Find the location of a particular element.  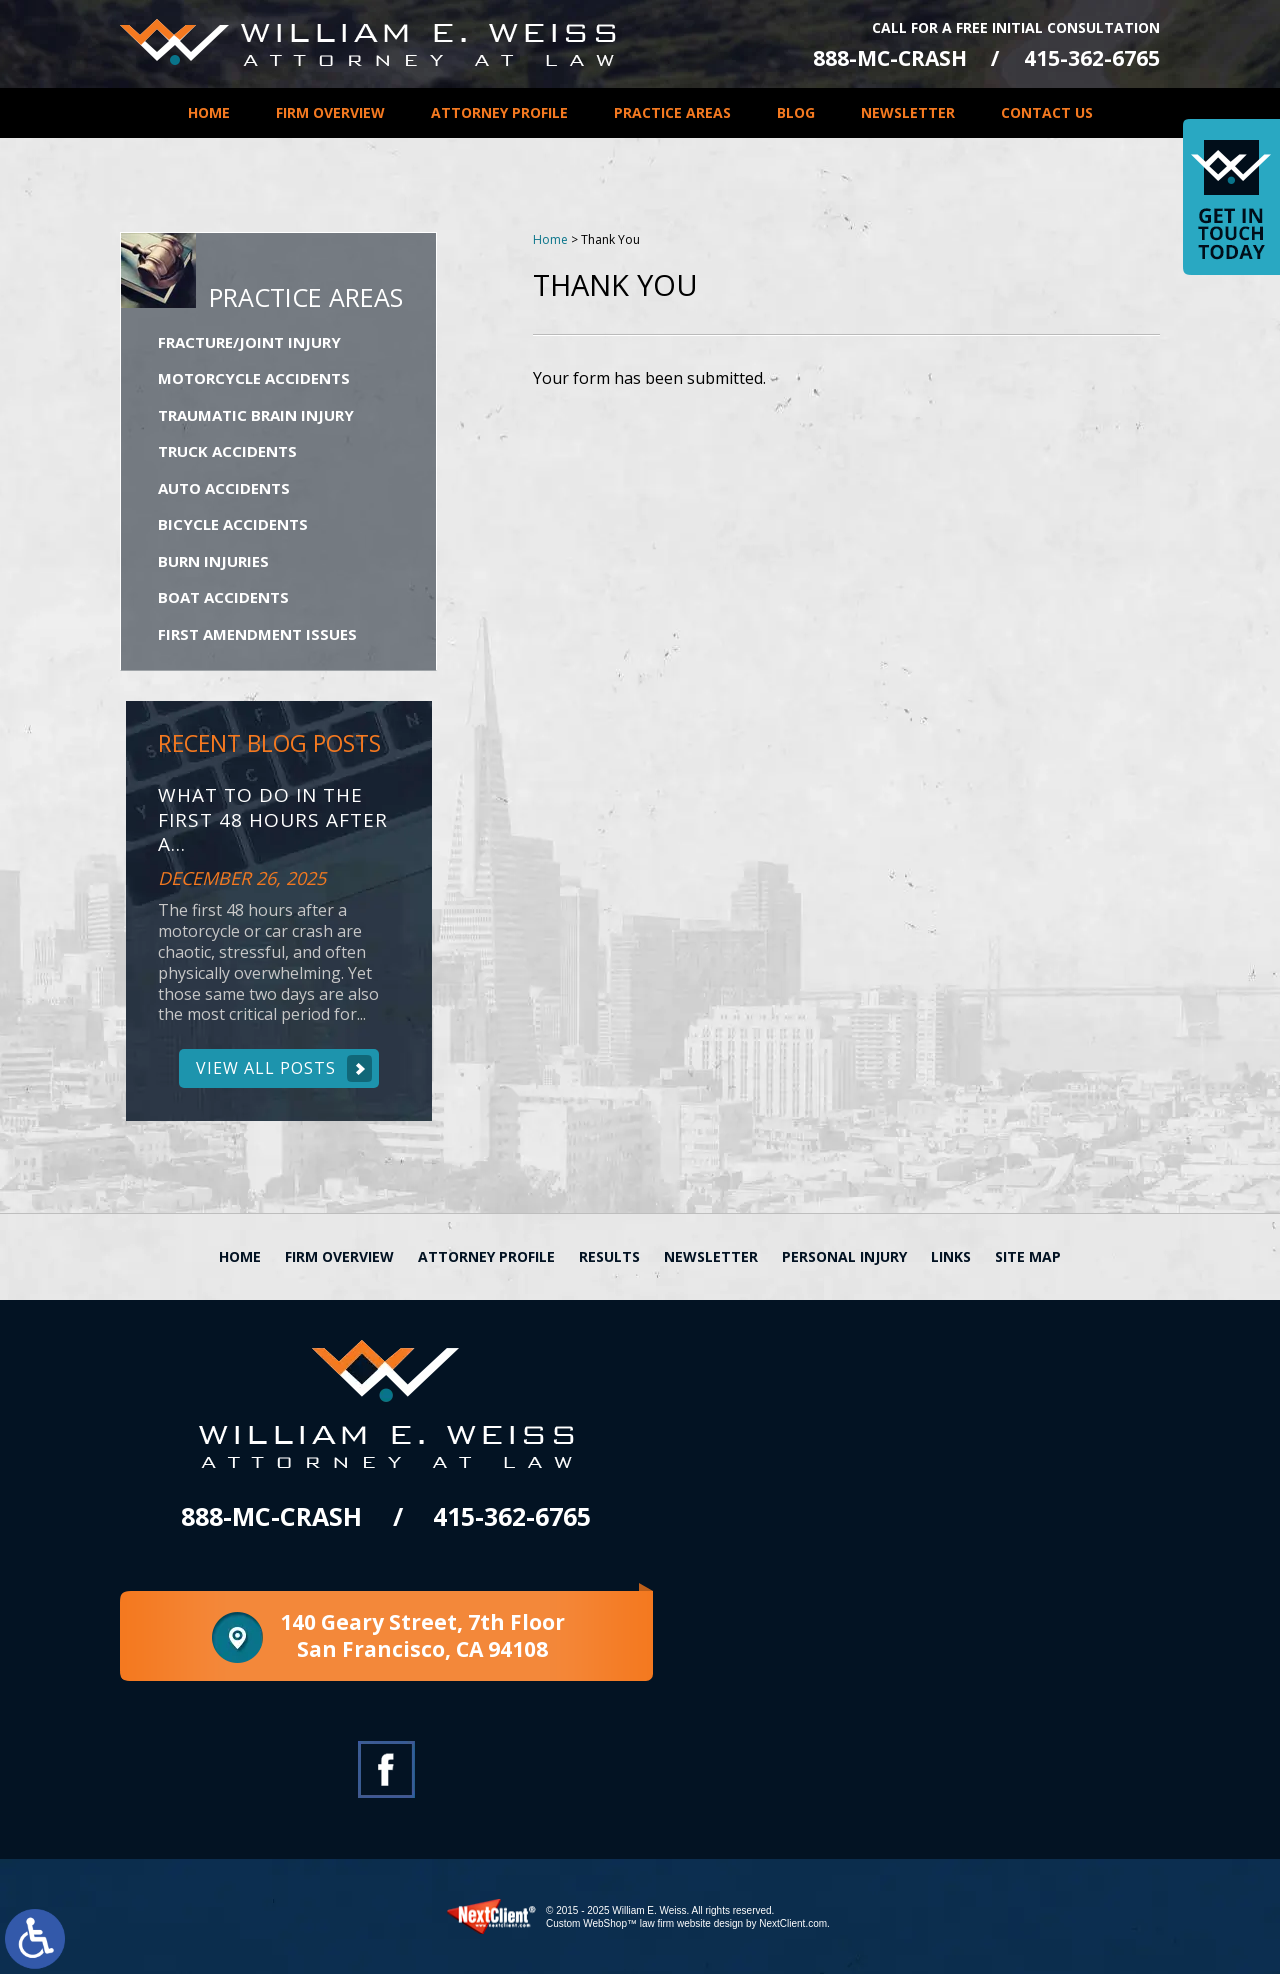

Truck Accidents is located at coordinates (227, 451).